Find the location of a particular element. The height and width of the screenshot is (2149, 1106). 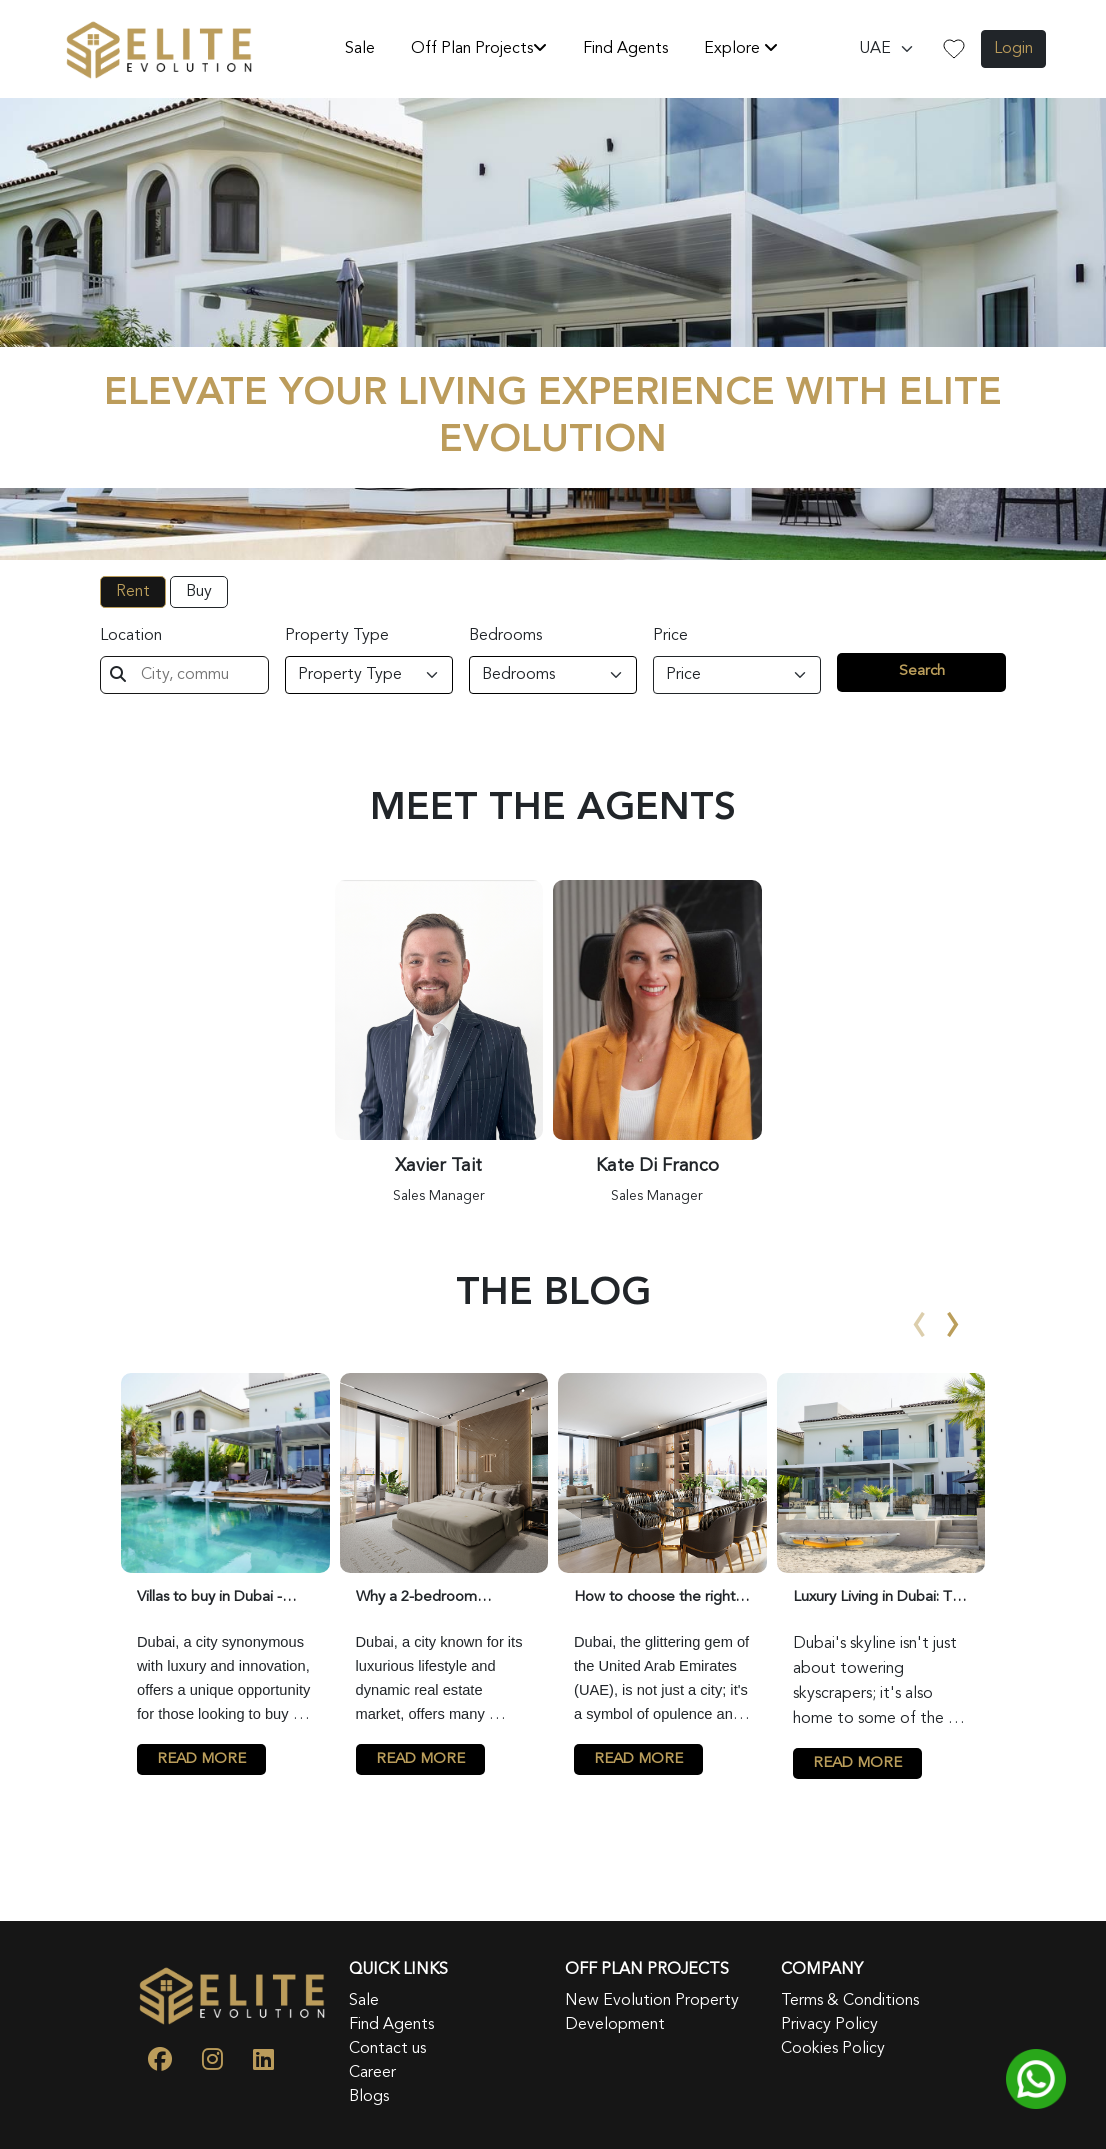

Property Type is located at coordinates (337, 636).